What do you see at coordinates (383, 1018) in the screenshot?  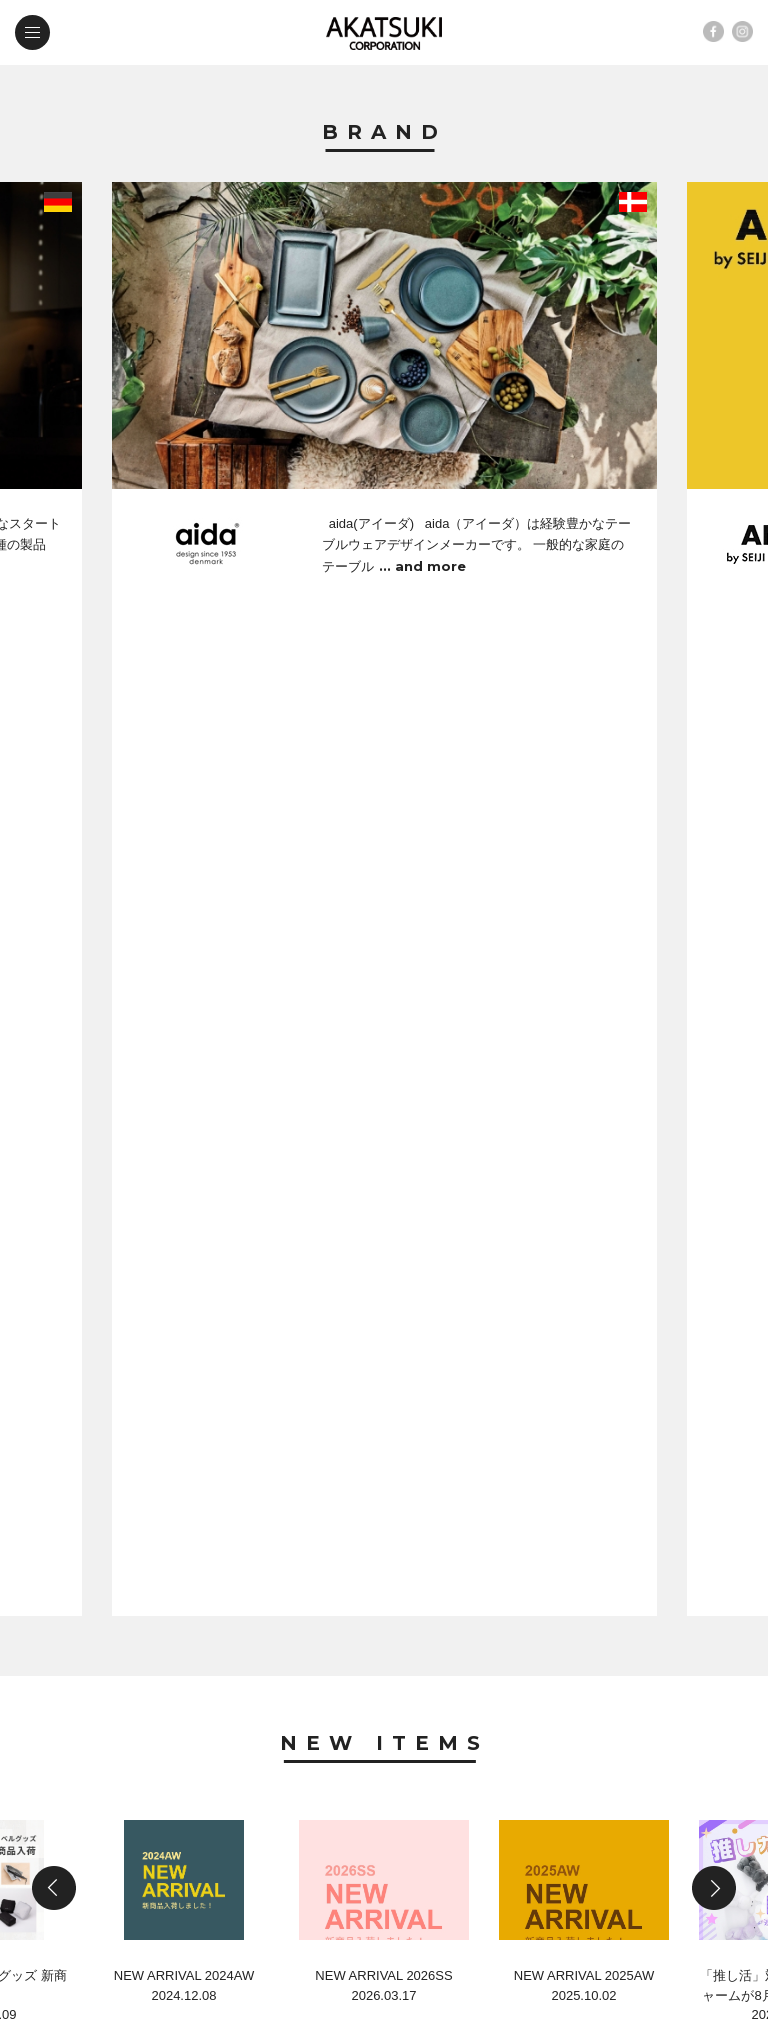 I see `NEW ARRIVAL 2026SS2026.03.17` at bounding box center [383, 1018].